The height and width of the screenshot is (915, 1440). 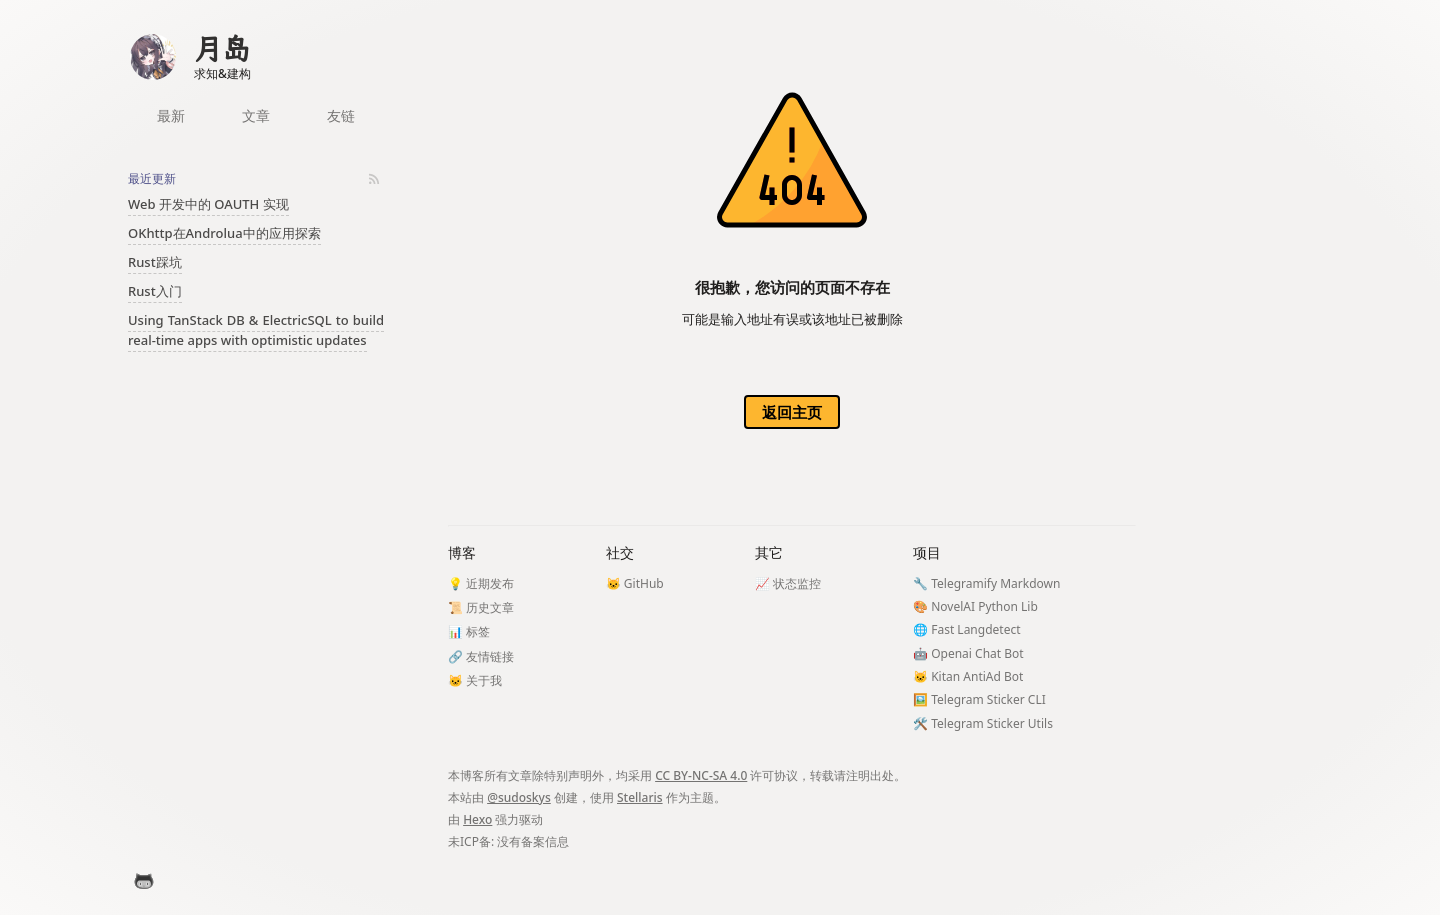 I want to click on @sudoskys, so click(x=519, y=797).